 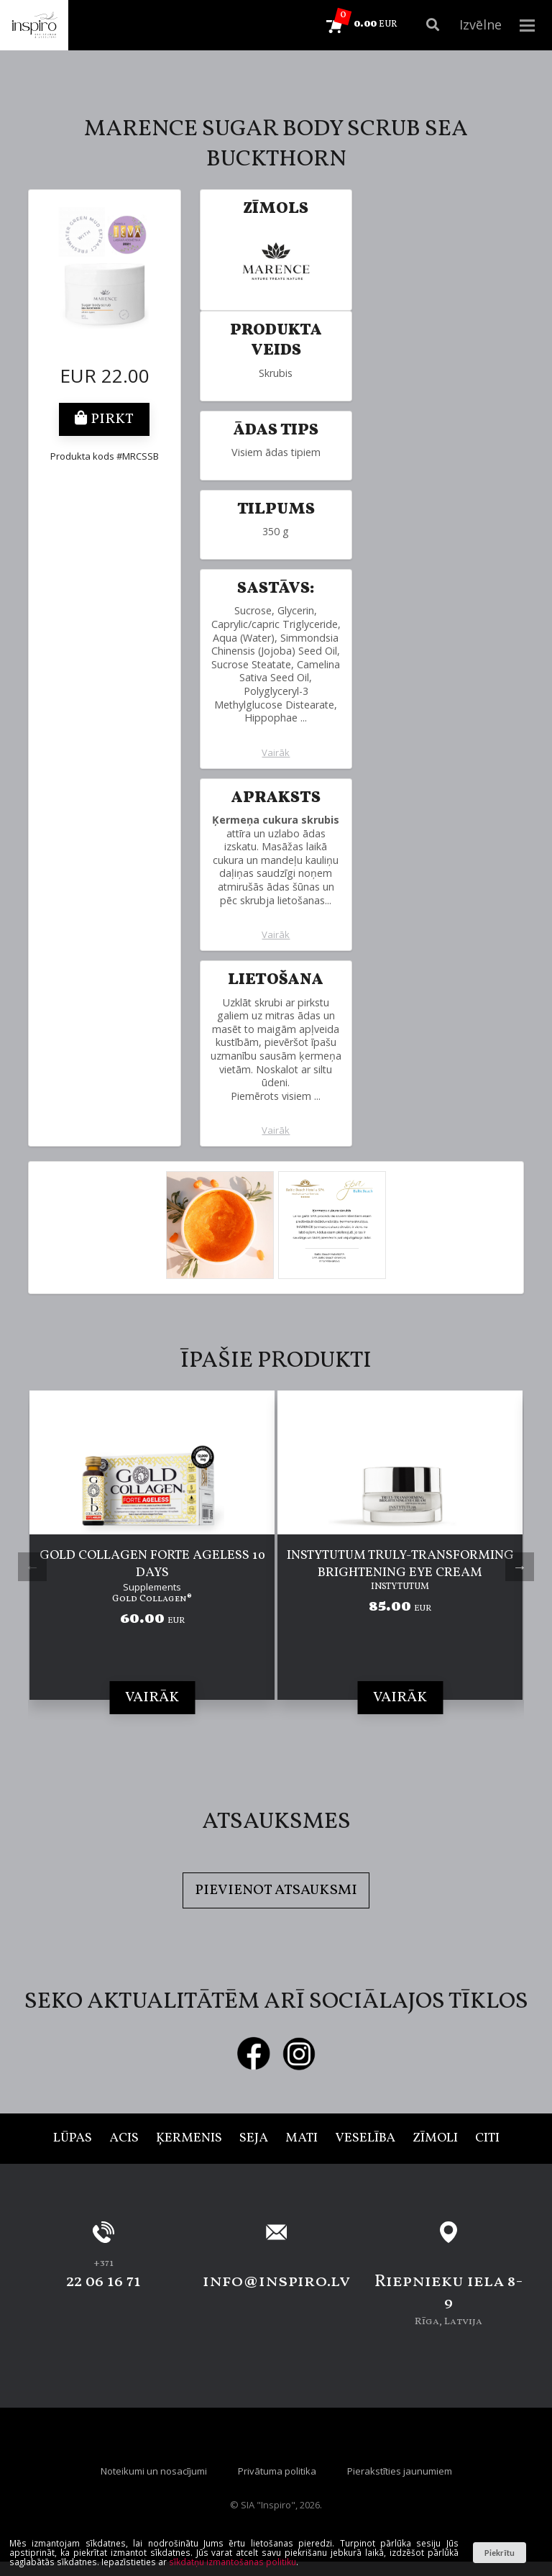 I want to click on Ķermenis, so click(x=189, y=2138).